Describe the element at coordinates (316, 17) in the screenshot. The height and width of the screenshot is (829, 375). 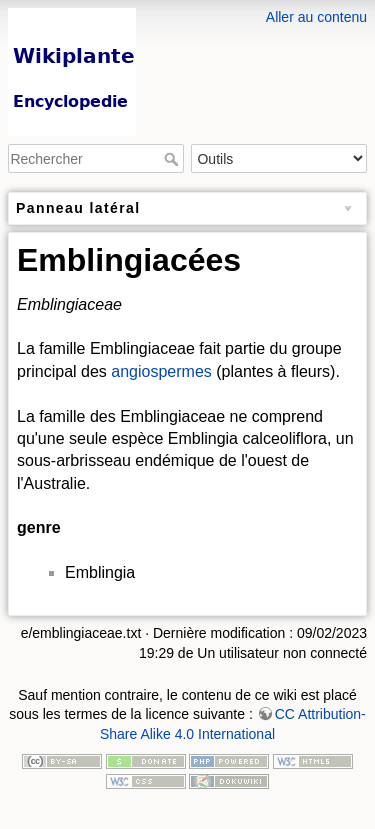
I see `Aller au contenu` at that location.